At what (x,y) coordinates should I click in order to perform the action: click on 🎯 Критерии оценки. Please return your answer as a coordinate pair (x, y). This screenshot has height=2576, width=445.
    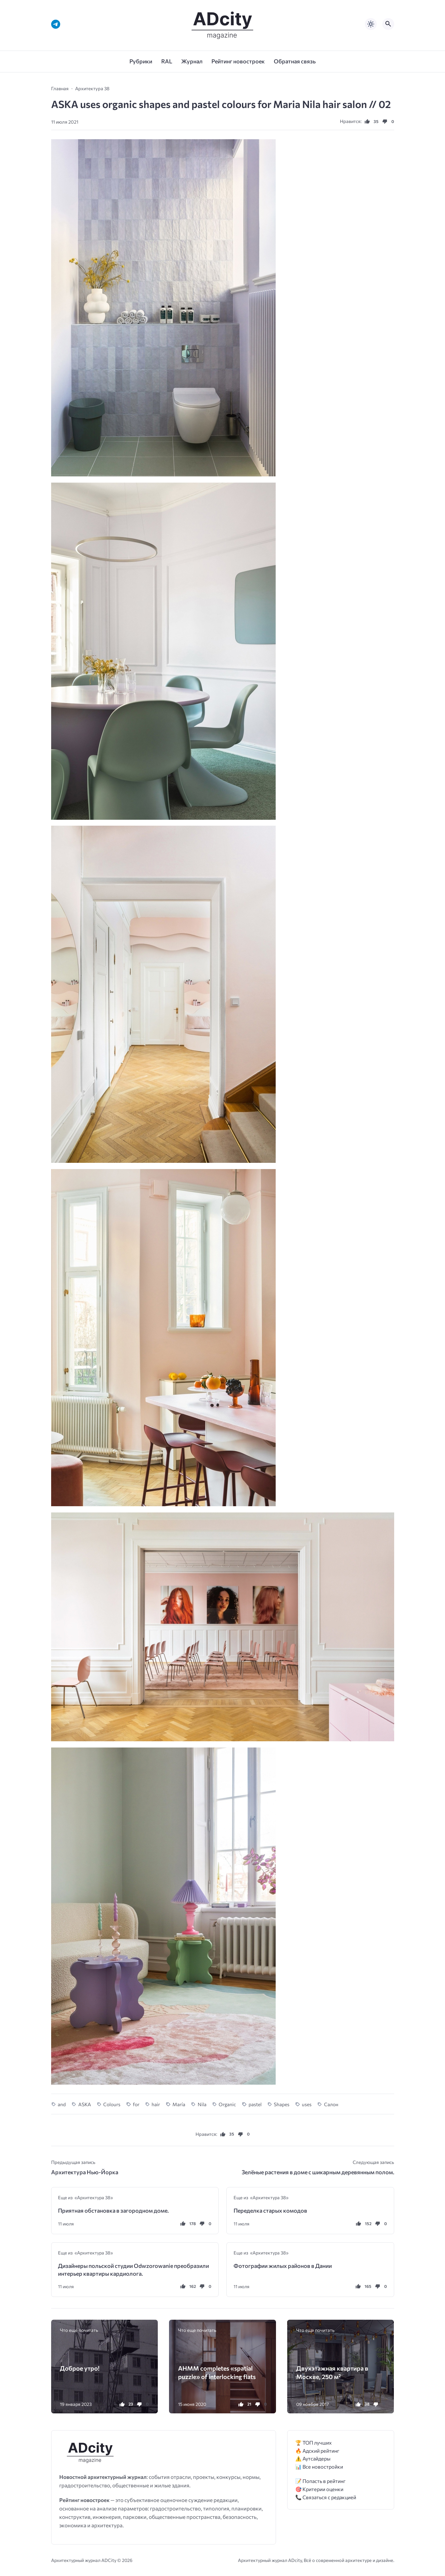
    Looking at the image, I should click on (319, 2489).